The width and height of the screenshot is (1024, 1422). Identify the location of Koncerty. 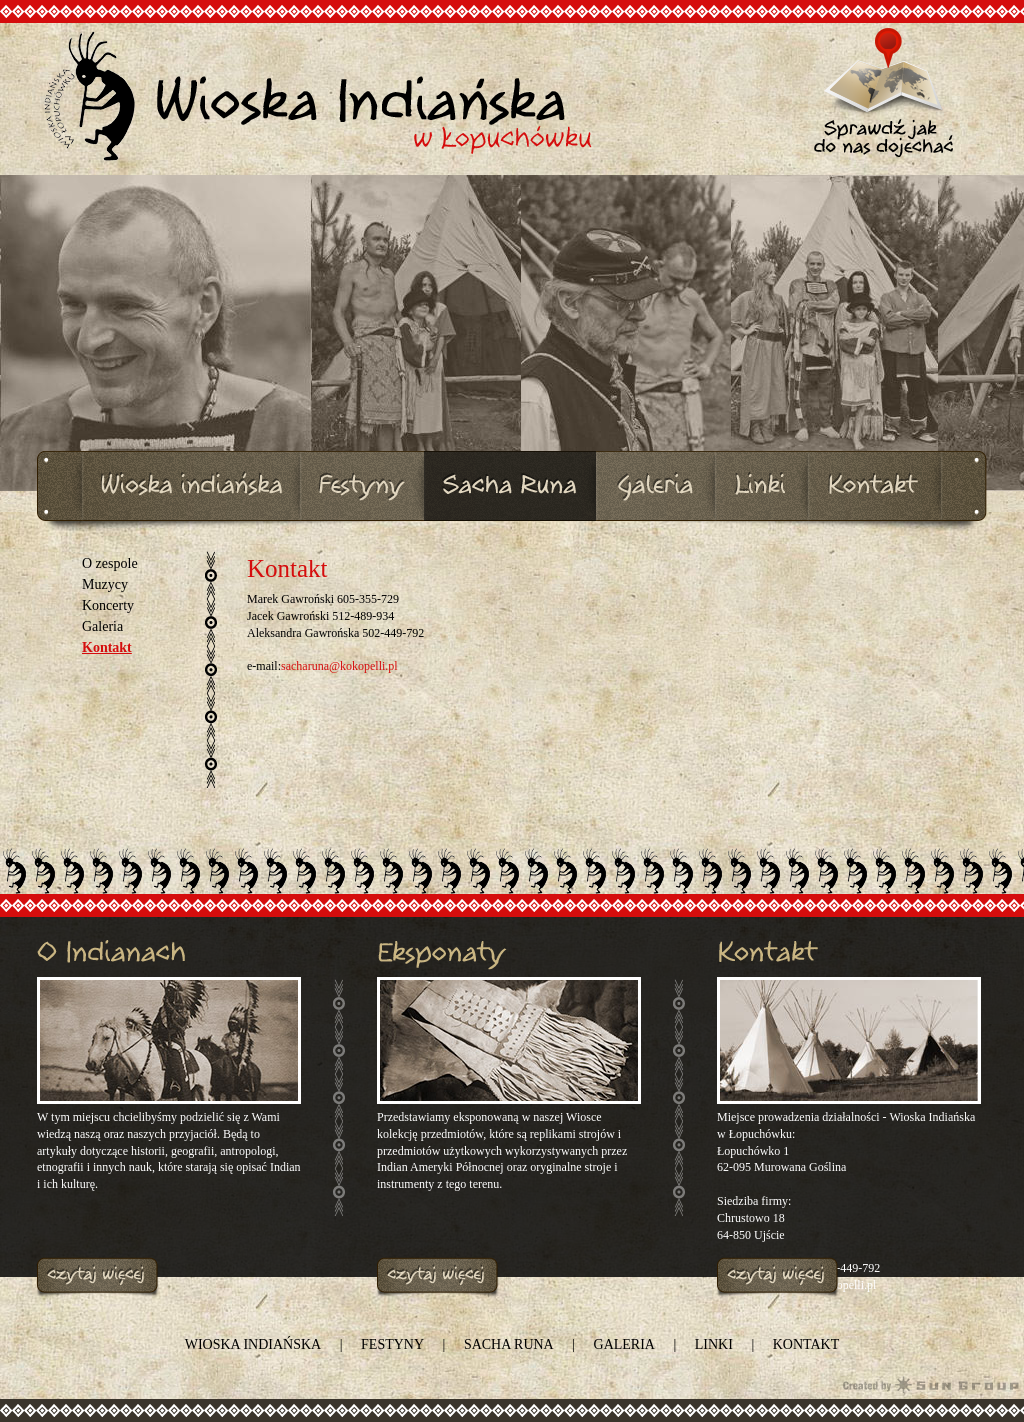
(108, 605).